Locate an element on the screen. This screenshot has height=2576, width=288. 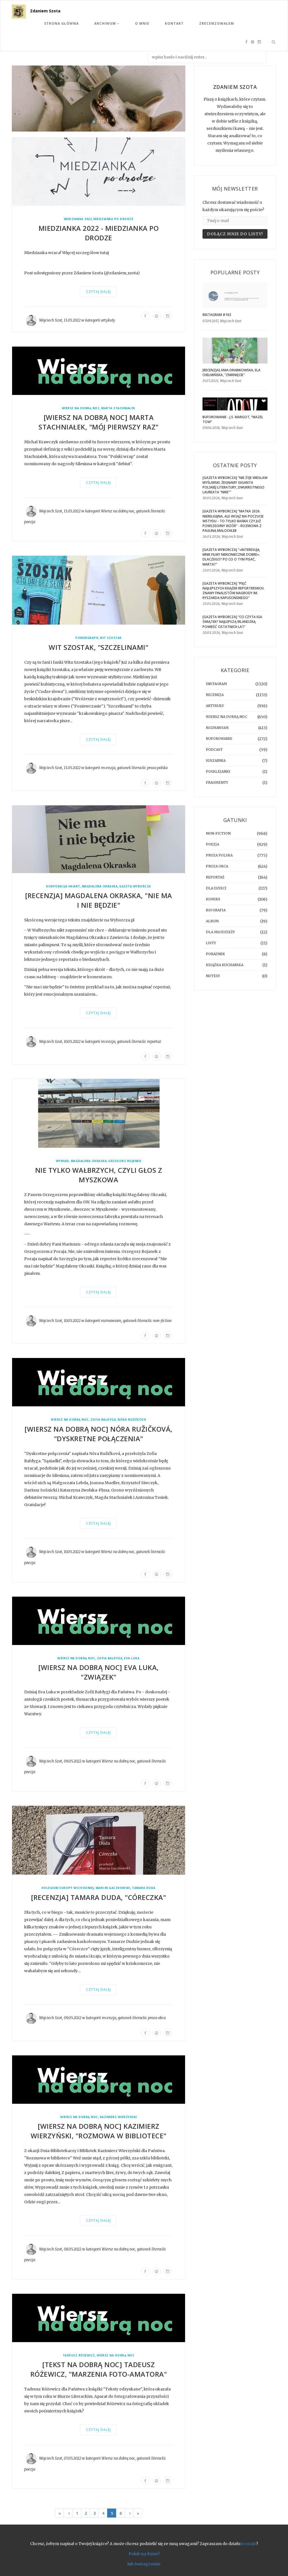
artykuły is located at coordinates (108, 320).